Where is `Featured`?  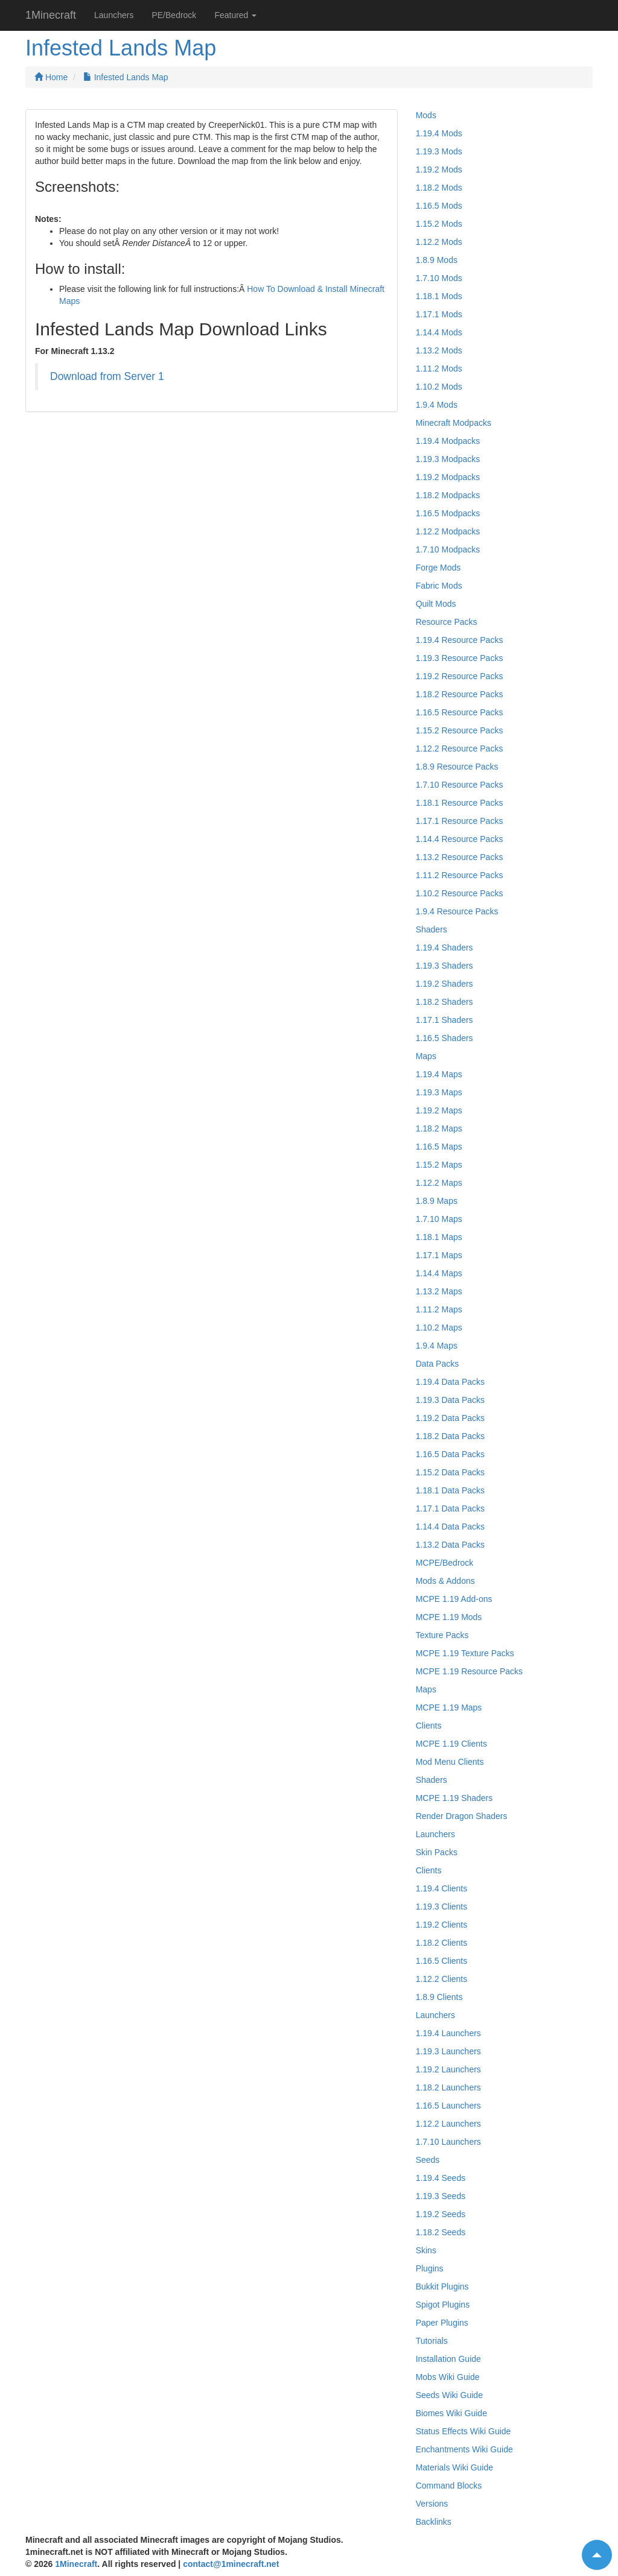
Featured is located at coordinates (235, 15).